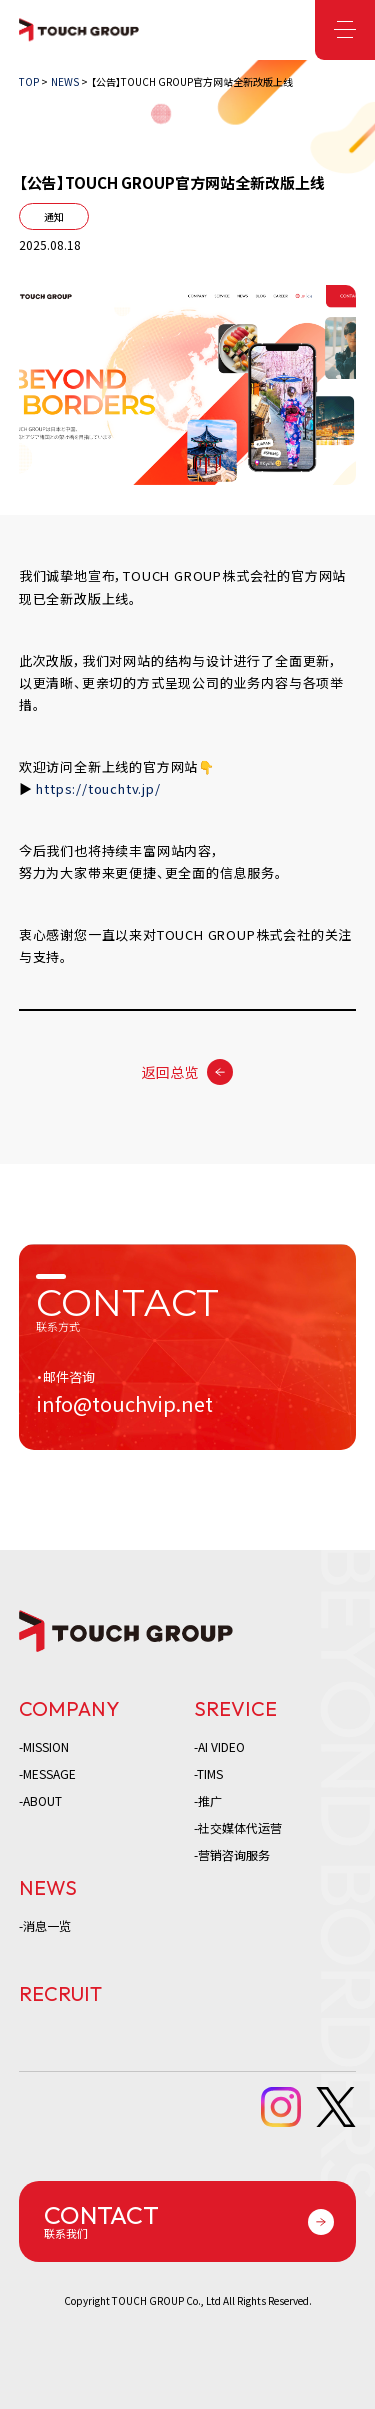 The height and width of the screenshot is (2409, 375). What do you see at coordinates (98, 788) in the screenshot?
I see `https://touchtv.jp/` at bounding box center [98, 788].